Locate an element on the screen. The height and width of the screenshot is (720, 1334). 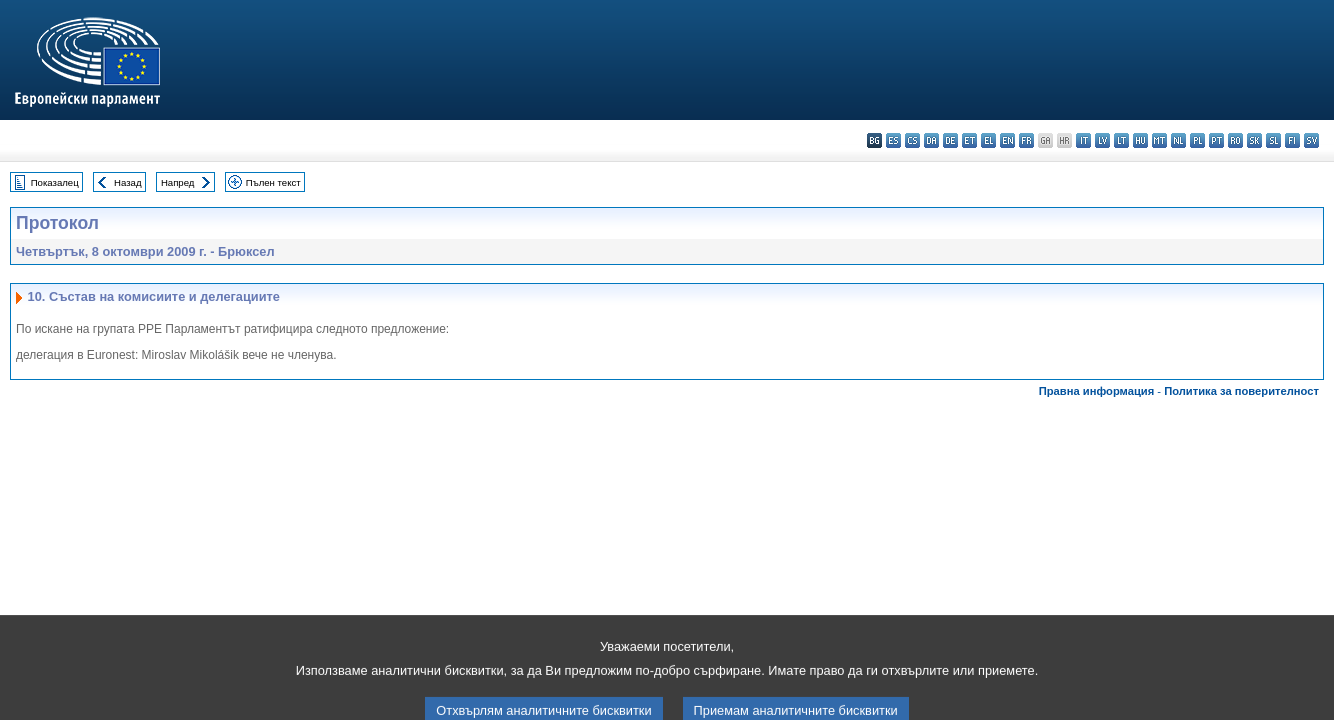
Напред is located at coordinates (178, 182).